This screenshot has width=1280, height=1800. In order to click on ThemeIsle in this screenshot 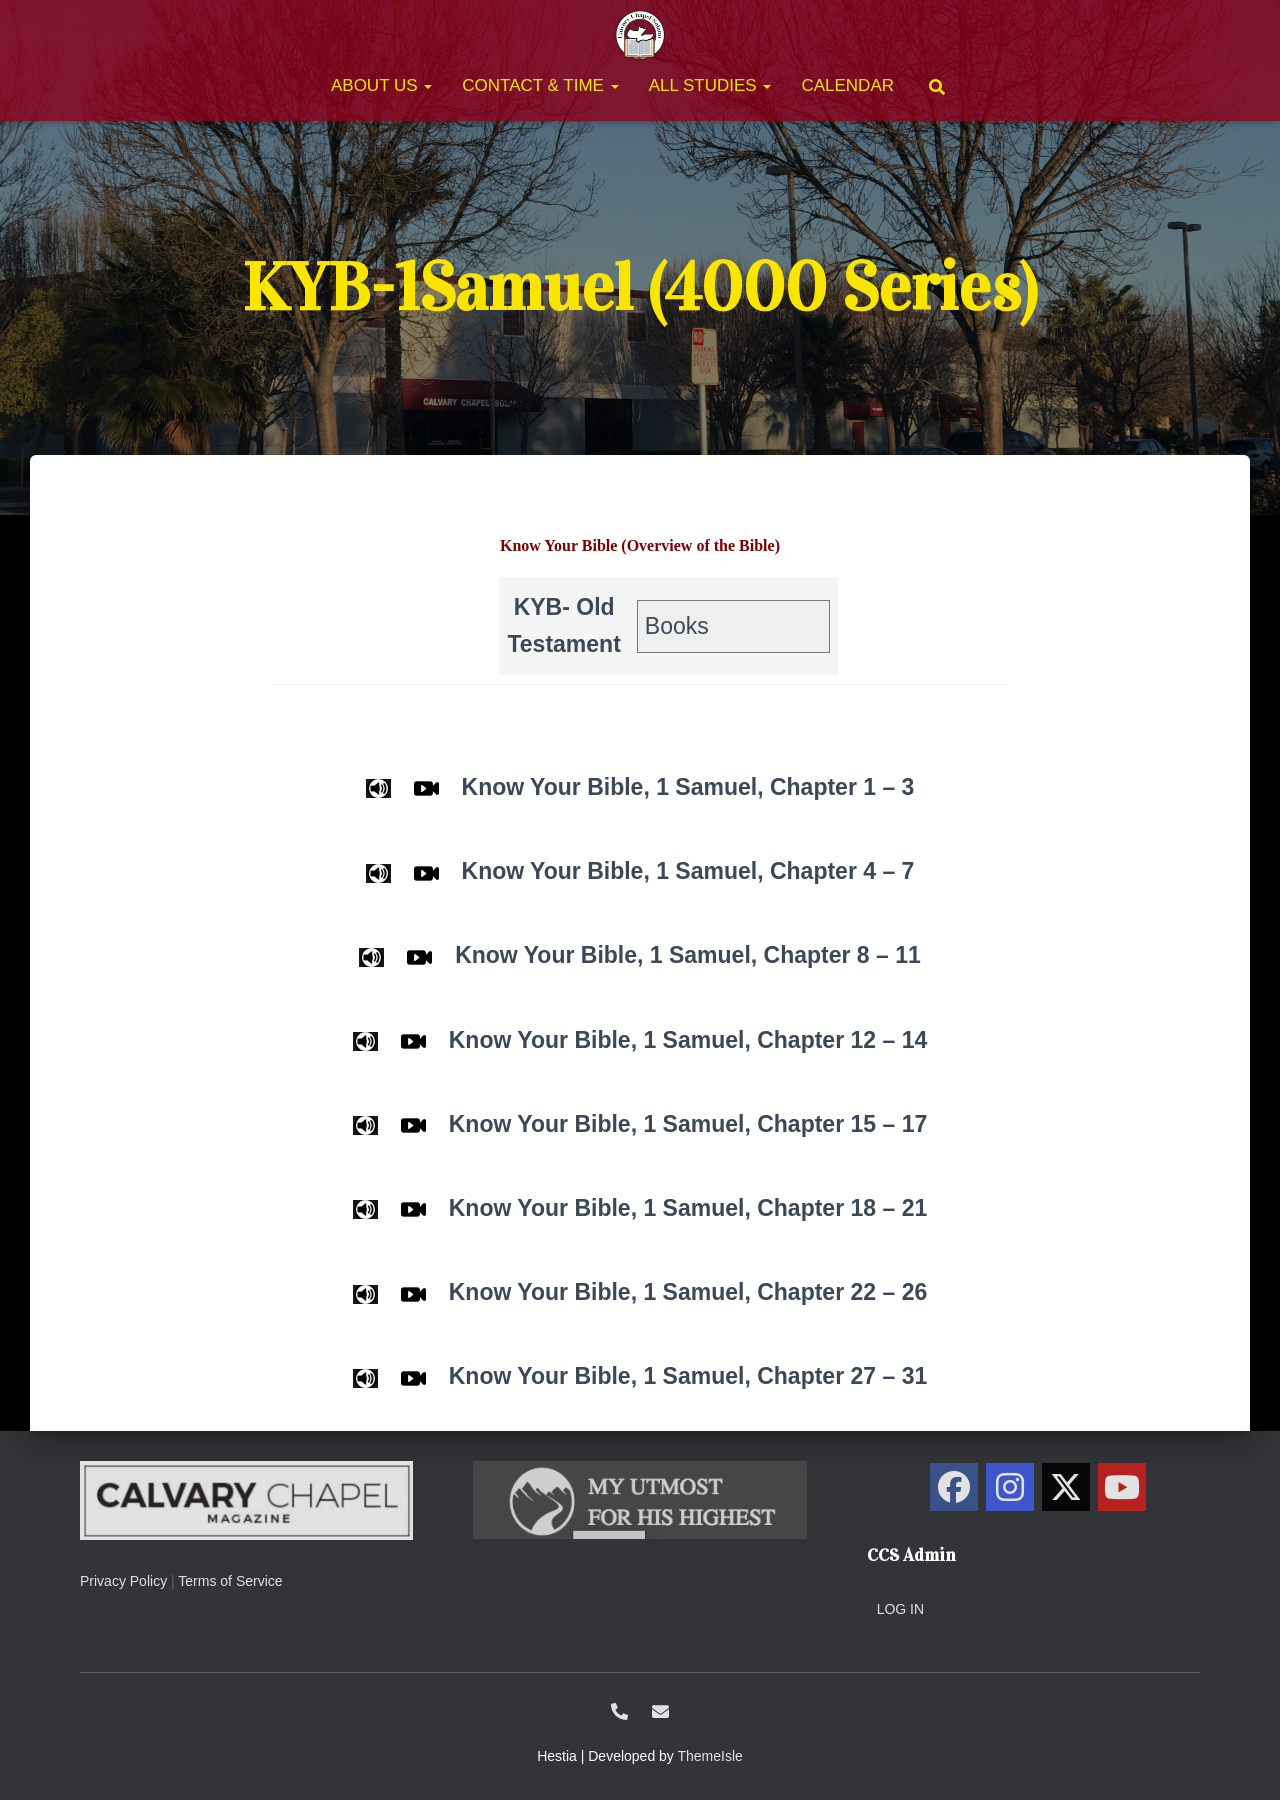, I will do `click(710, 1756)`.